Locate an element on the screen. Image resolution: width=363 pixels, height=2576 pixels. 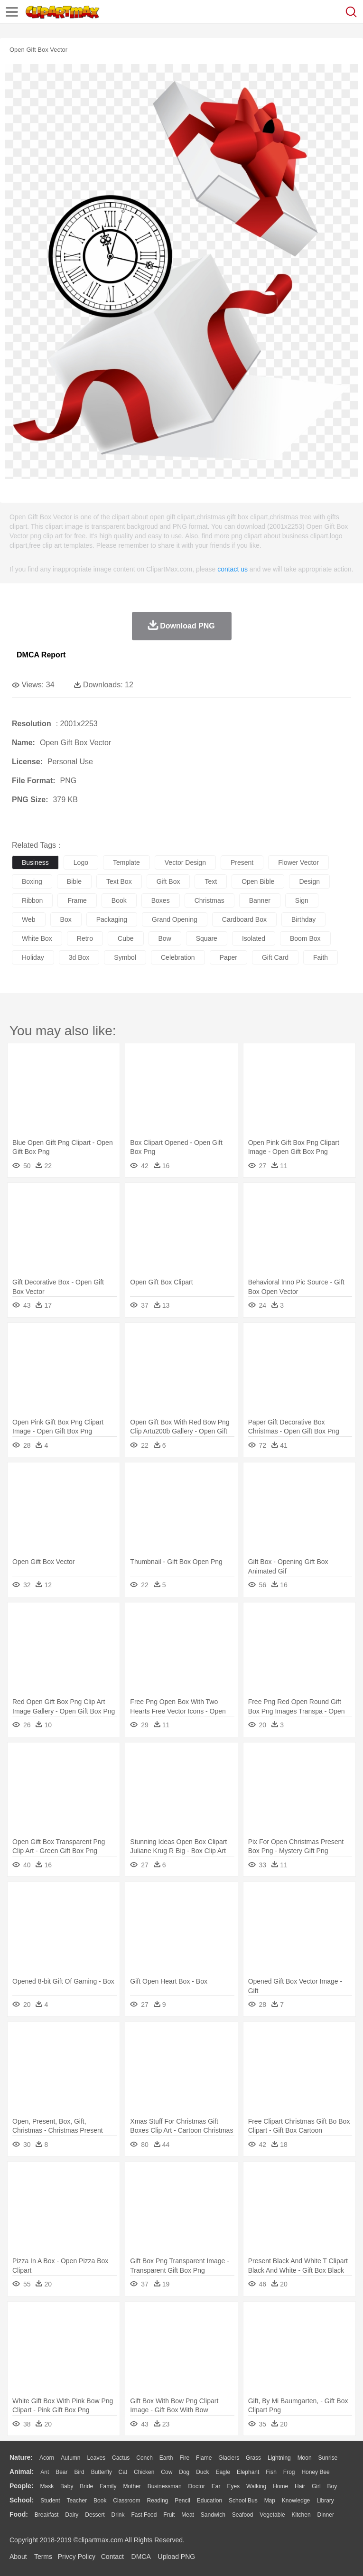
Sandwich is located at coordinates (213, 2514).